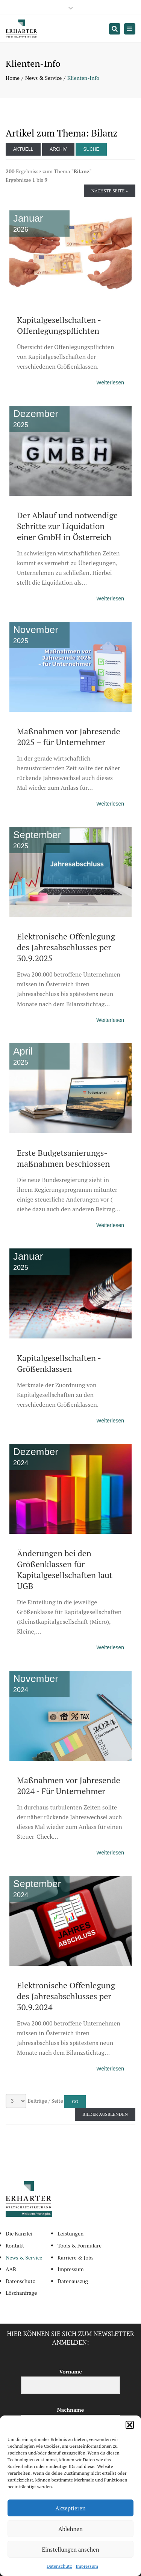  Describe the element at coordinates (105, 2114) in the screenshot. I see `Bilder ausblenden` at that location.